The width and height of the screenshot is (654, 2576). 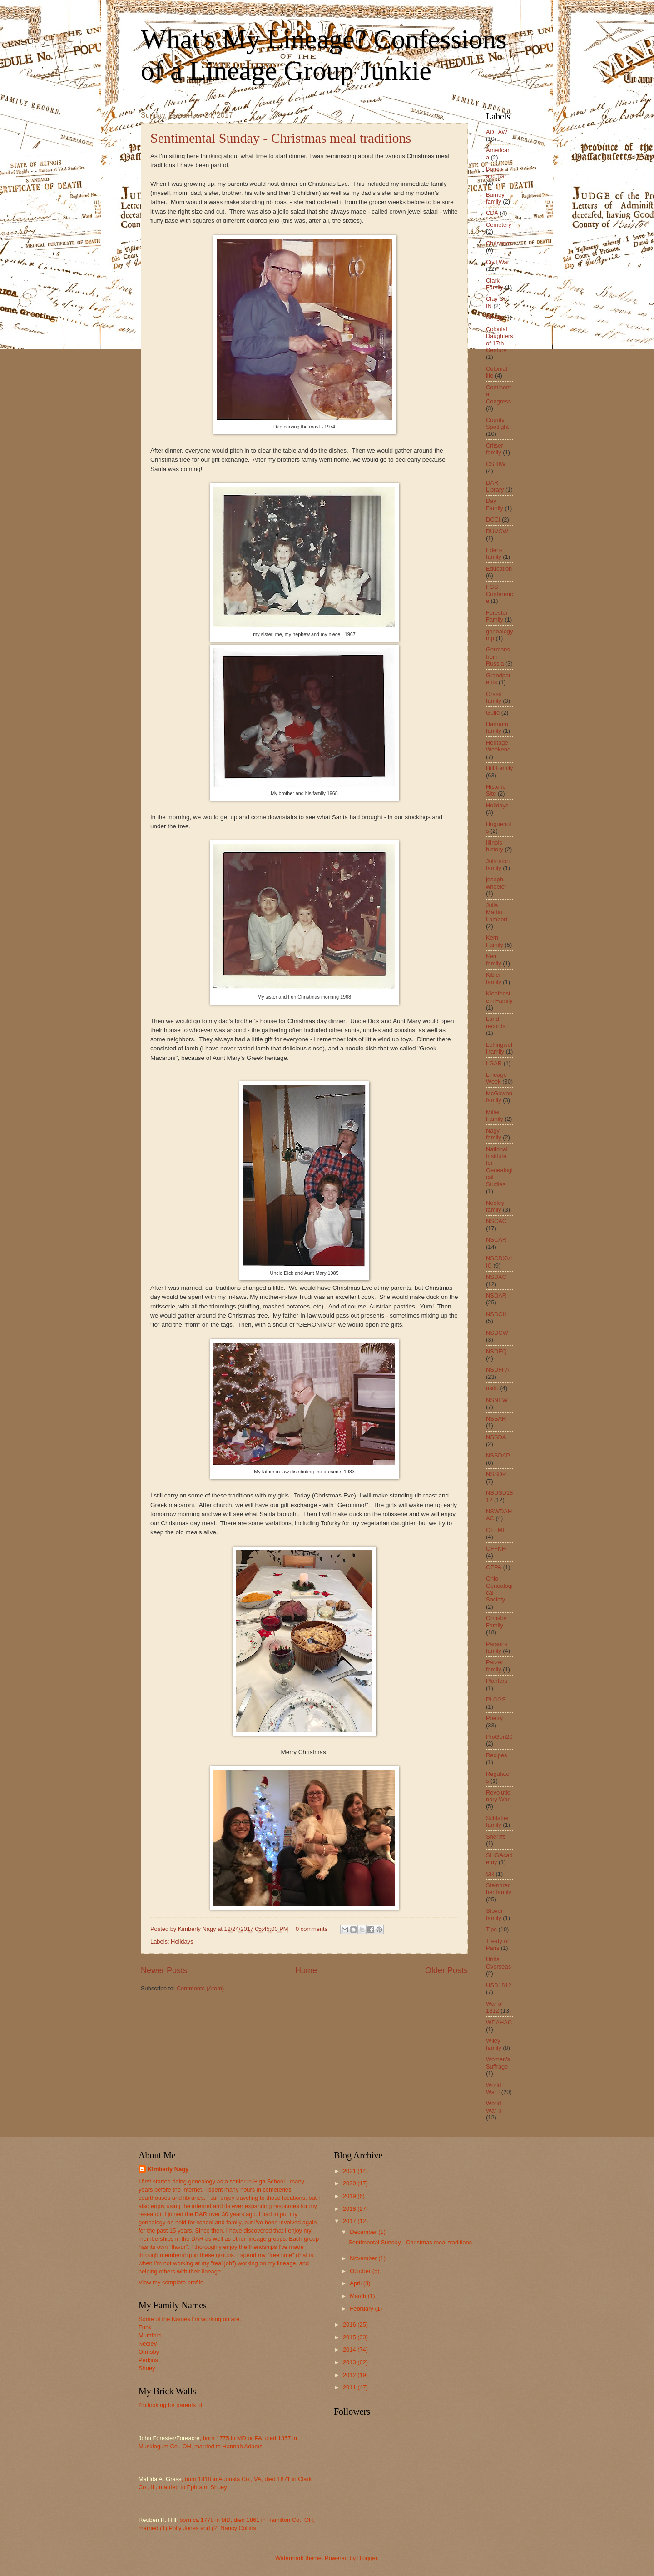 I want to click on NSCAR, so click(x=496, y=1239).